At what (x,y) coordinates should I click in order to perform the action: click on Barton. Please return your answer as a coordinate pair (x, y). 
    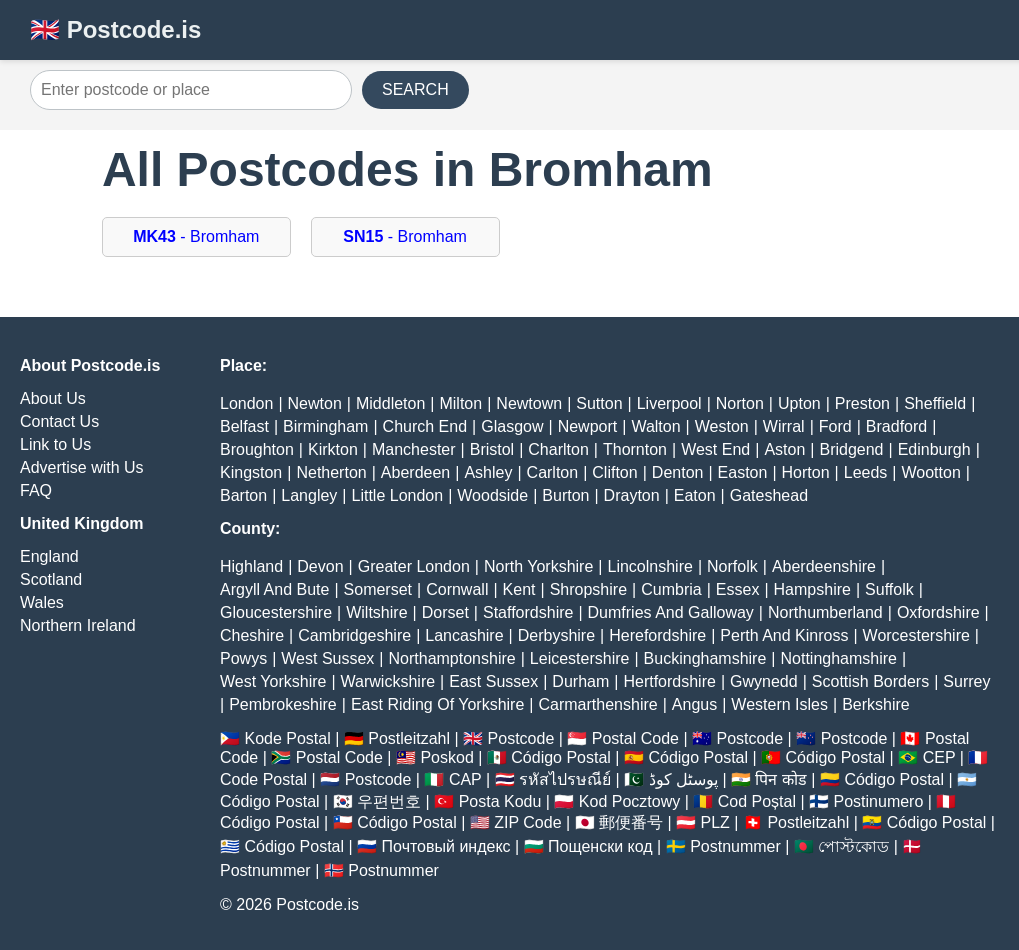
    Looking at the image, I should click on (243, 495).